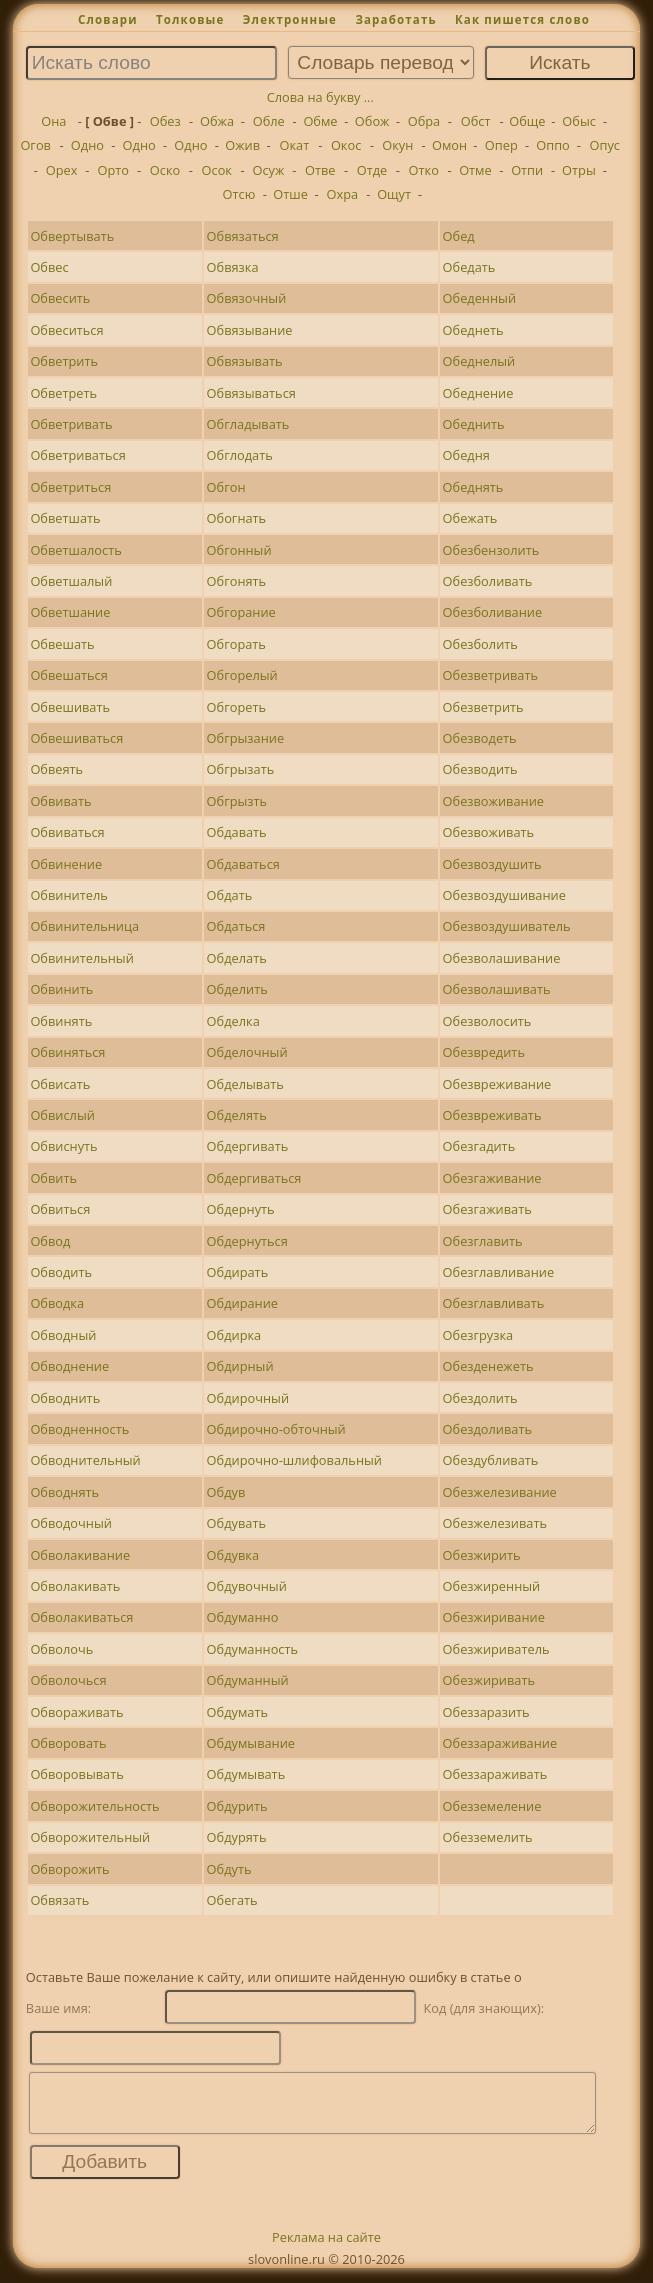 The width and height of the screenshot is (653, 2283). Describe the element at coordinates (245, 361) in the screenshot. I see `Обвязывать` at that location.